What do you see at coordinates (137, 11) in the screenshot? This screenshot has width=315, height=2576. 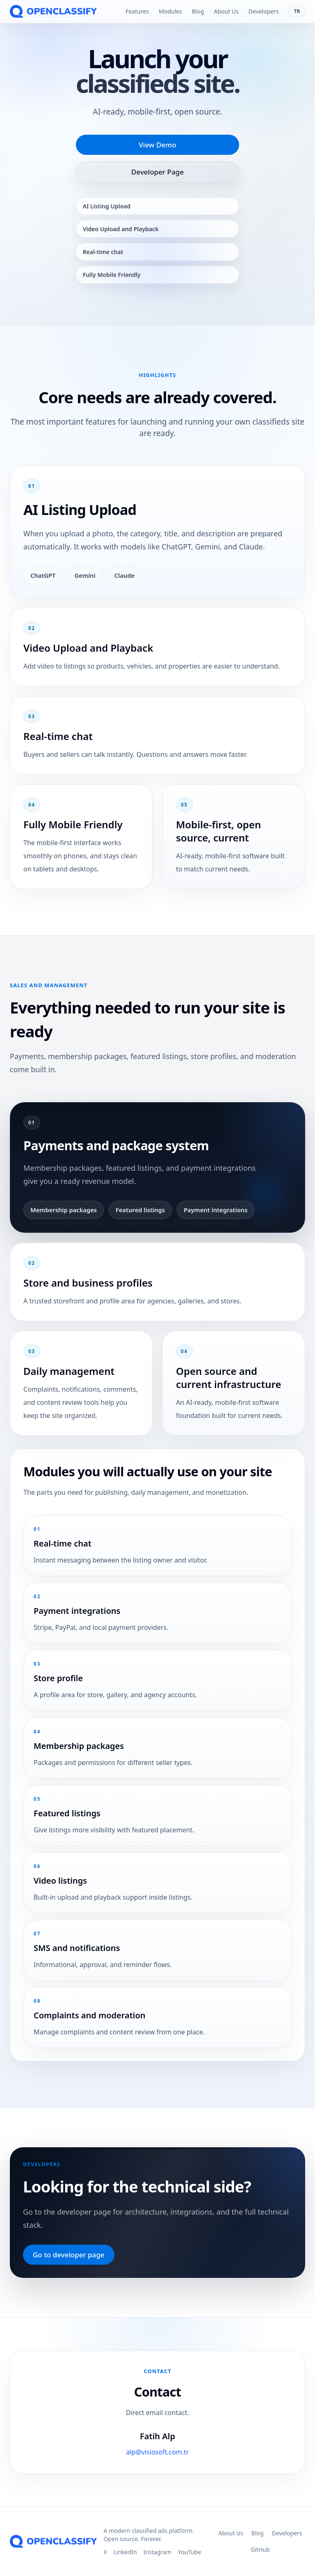 I see `Features` at bounding box center [137, 11].